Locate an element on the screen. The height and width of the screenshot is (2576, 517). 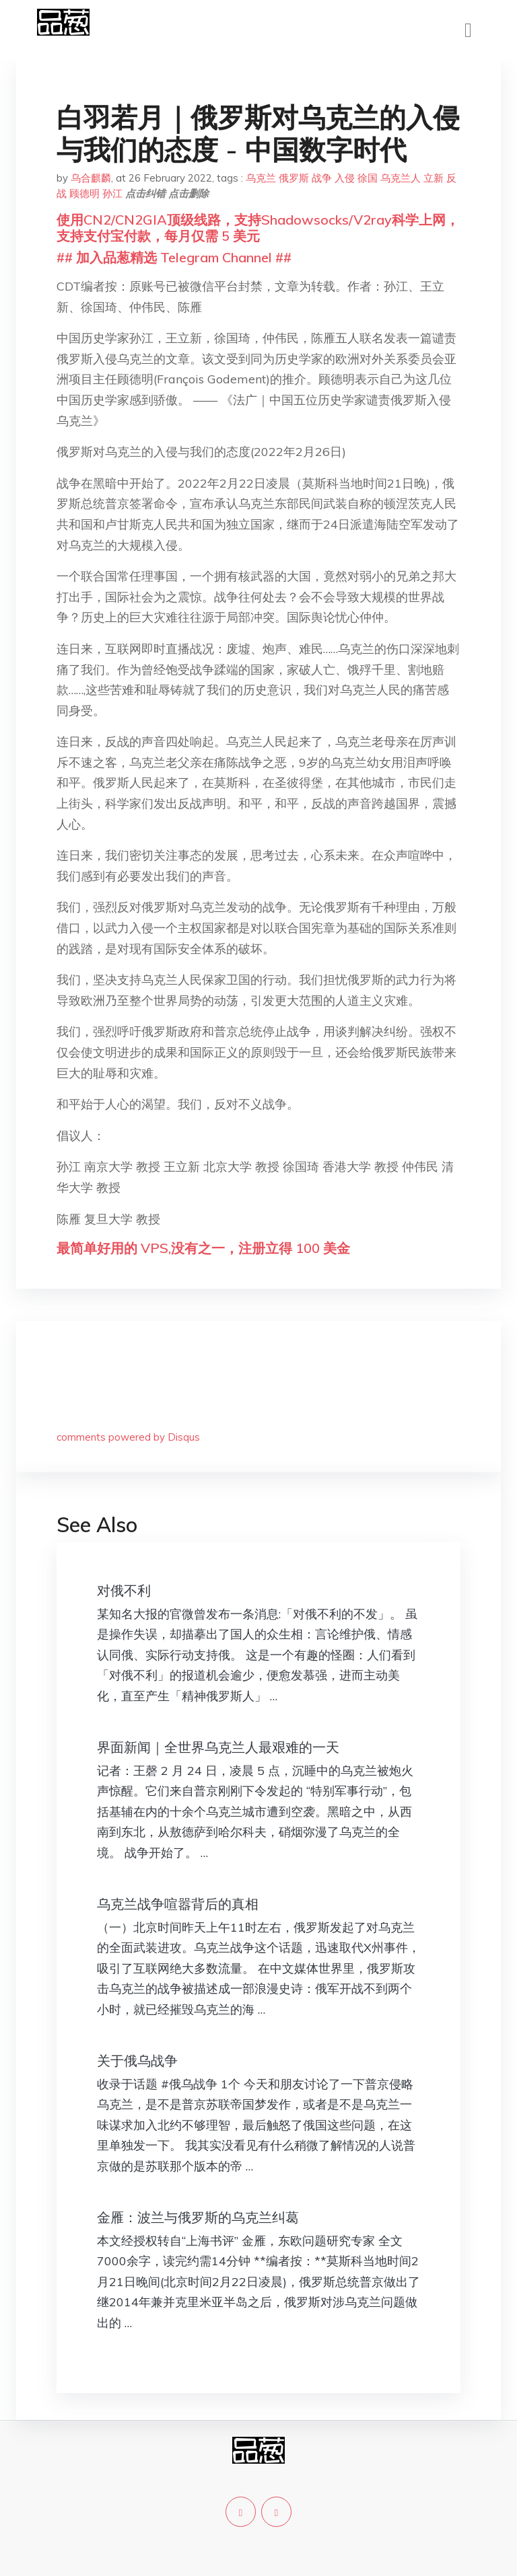
对俄不利 is located at coordinates (124, 1590).